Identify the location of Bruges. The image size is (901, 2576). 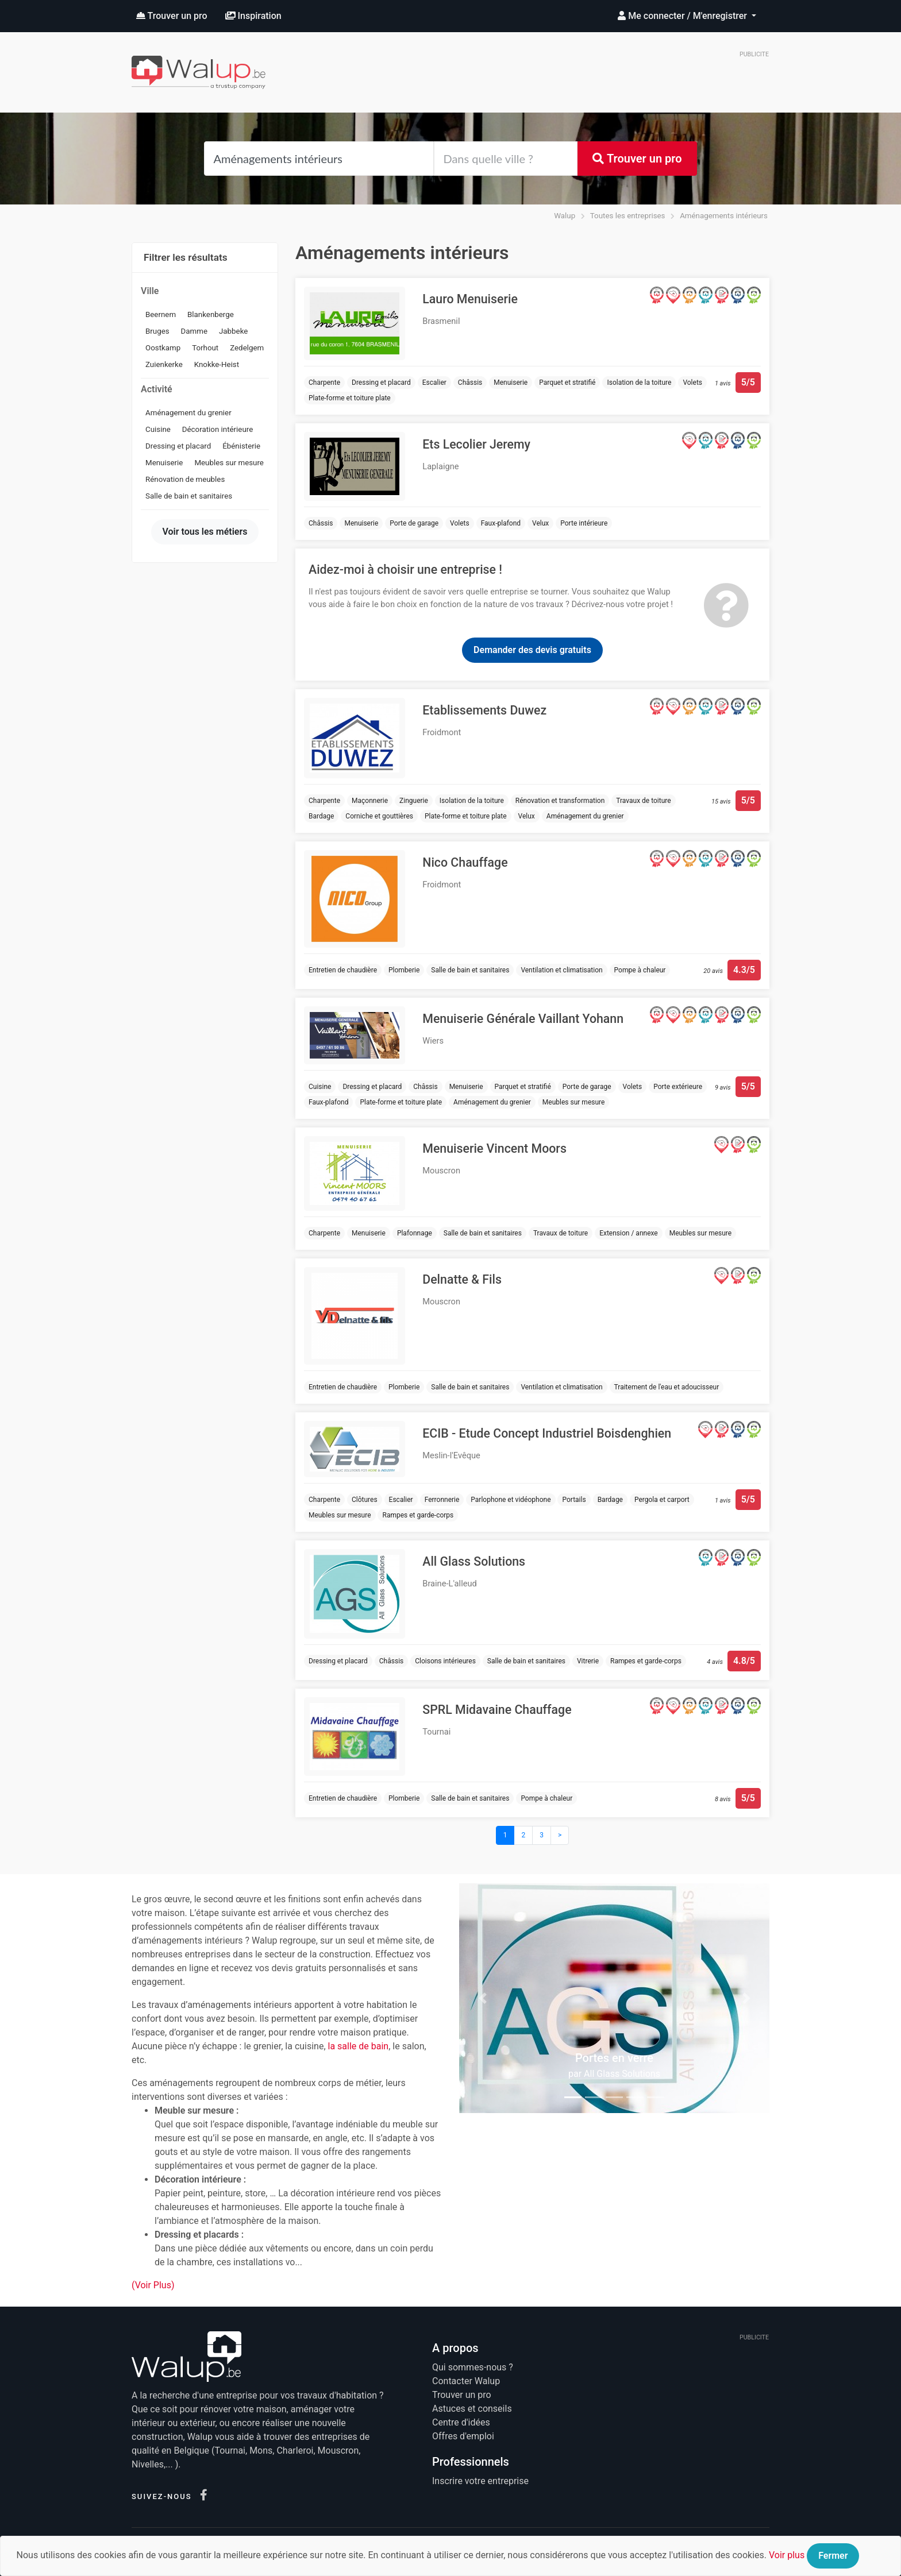
(157, 331).